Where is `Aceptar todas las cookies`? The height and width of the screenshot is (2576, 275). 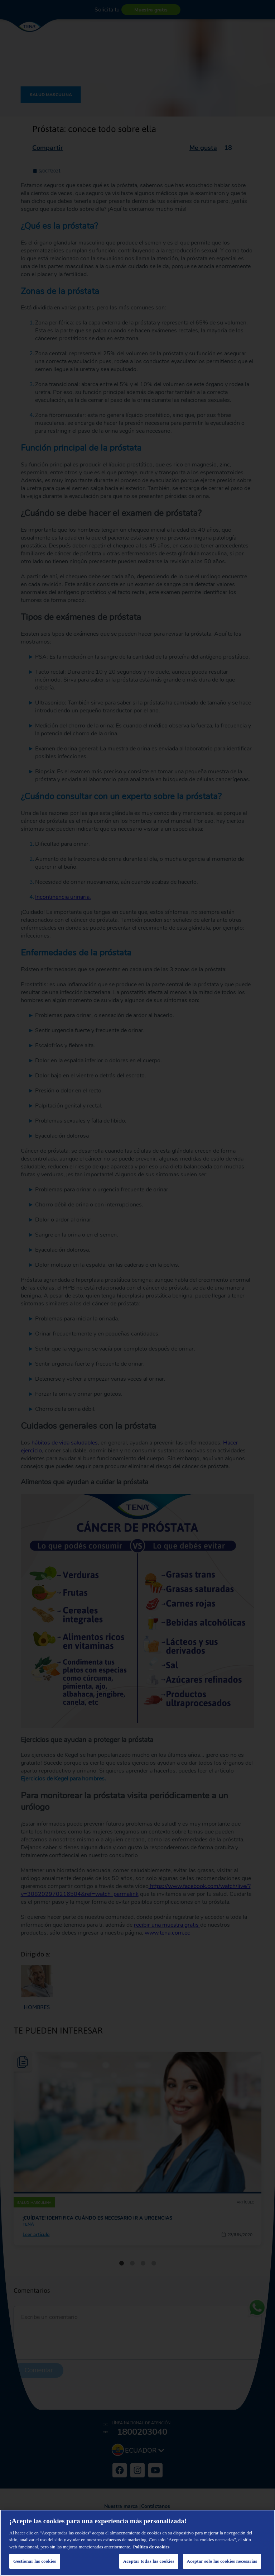 Aceptar todas las cookies is located at coordinates (148, 2561).